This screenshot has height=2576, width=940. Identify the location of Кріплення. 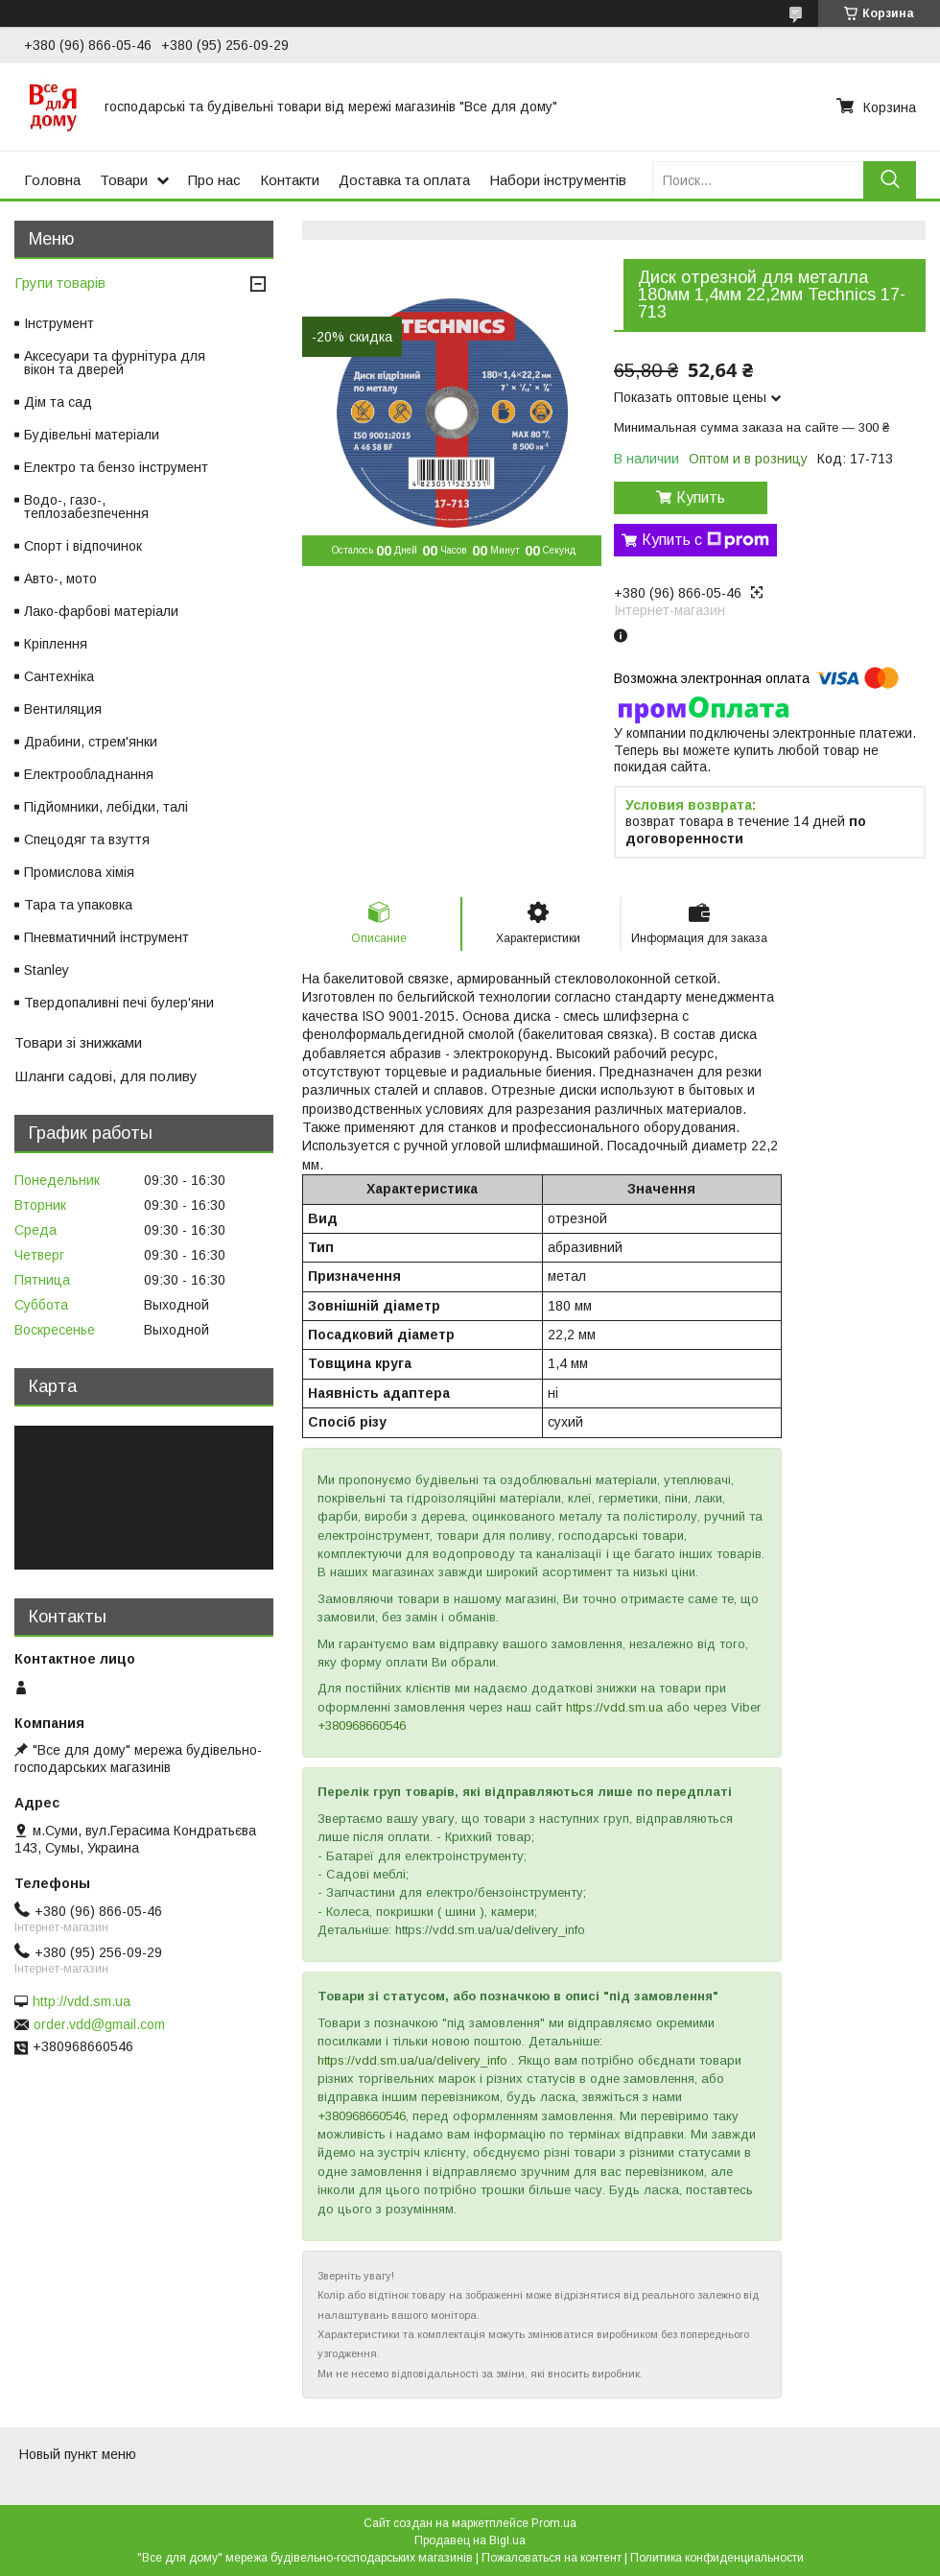
(55, 643).